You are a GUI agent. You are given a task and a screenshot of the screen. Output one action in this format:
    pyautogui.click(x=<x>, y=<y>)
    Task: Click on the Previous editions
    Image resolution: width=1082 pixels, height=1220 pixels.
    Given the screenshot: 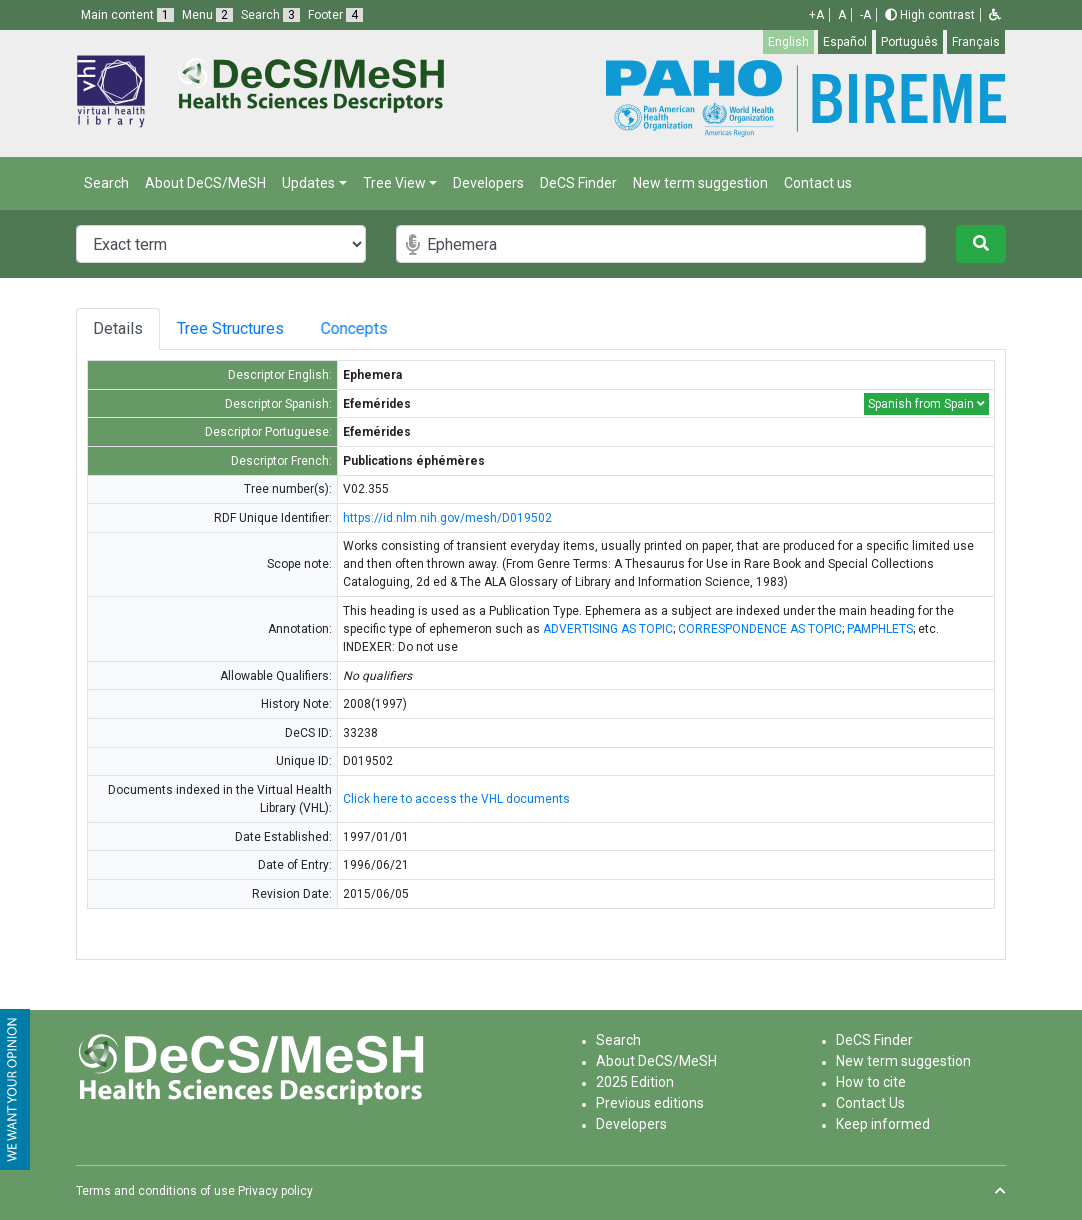 What is the action you would take?
    pyautogui.click(x=650, y=1103)
    